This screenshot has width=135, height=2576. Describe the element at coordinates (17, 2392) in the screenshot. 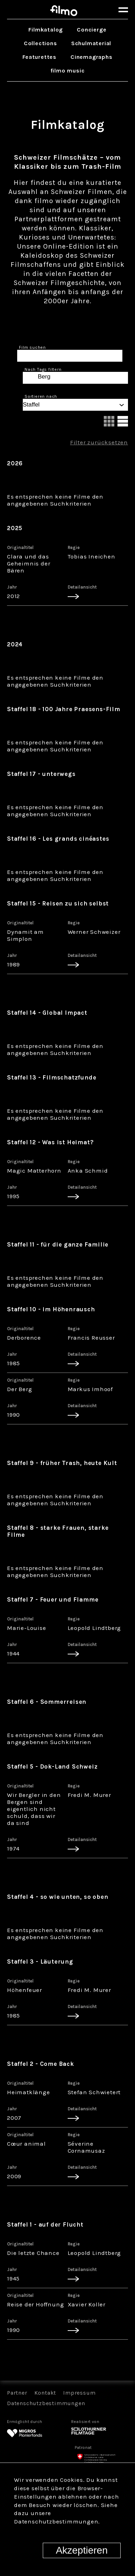

I see `Partner` at that location.